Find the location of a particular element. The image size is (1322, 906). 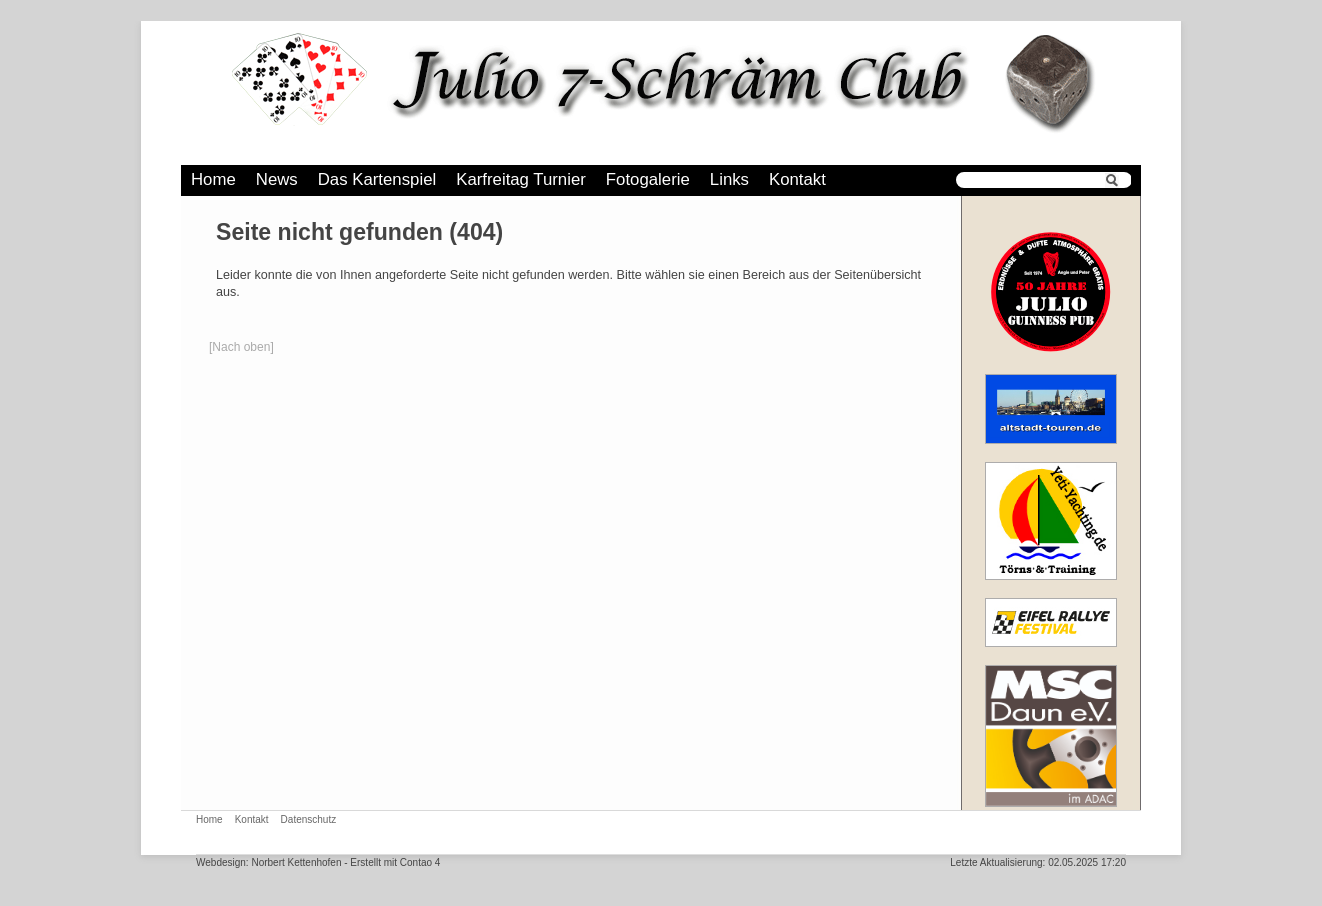

Home is located at coordinates (213, 179).